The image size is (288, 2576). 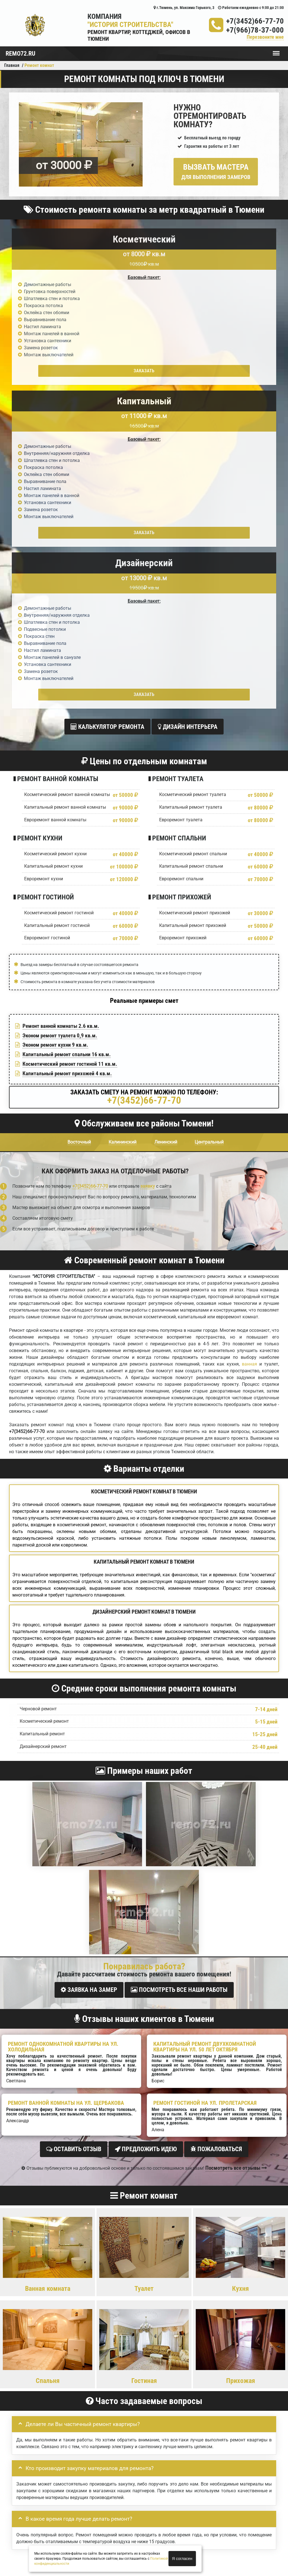 What do you see at coordinates (42, 2355) in the screenshot?
I see `Отправить заявку` at bounding box center [42, 2355].